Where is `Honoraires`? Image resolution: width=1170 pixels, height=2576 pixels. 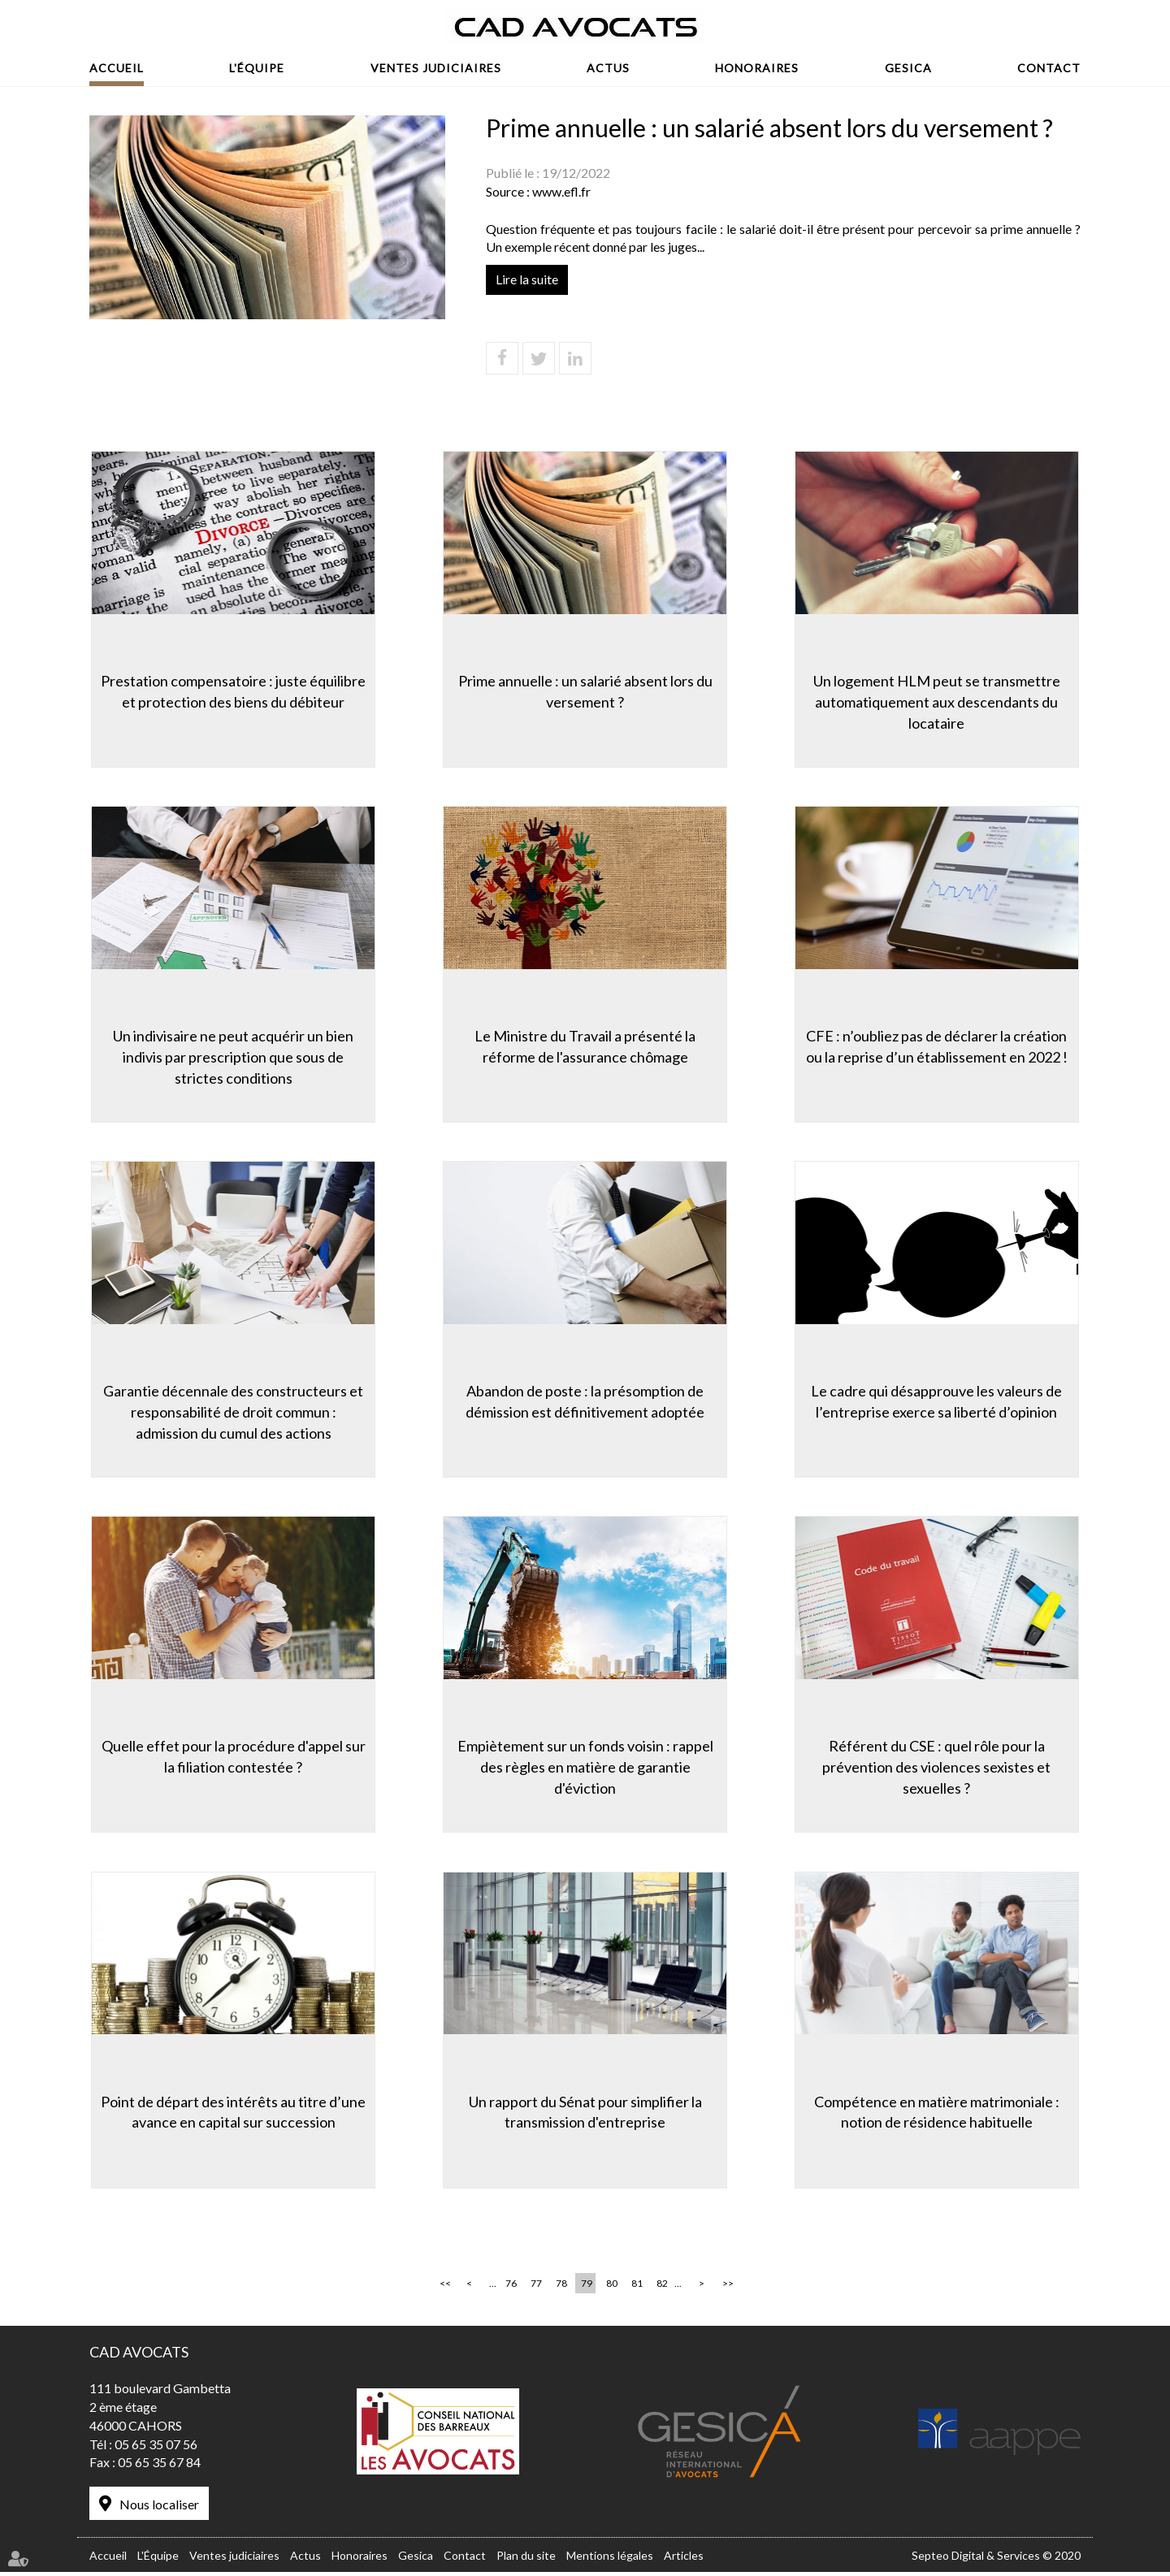
Honoraires is located at coordinates (757, 68).